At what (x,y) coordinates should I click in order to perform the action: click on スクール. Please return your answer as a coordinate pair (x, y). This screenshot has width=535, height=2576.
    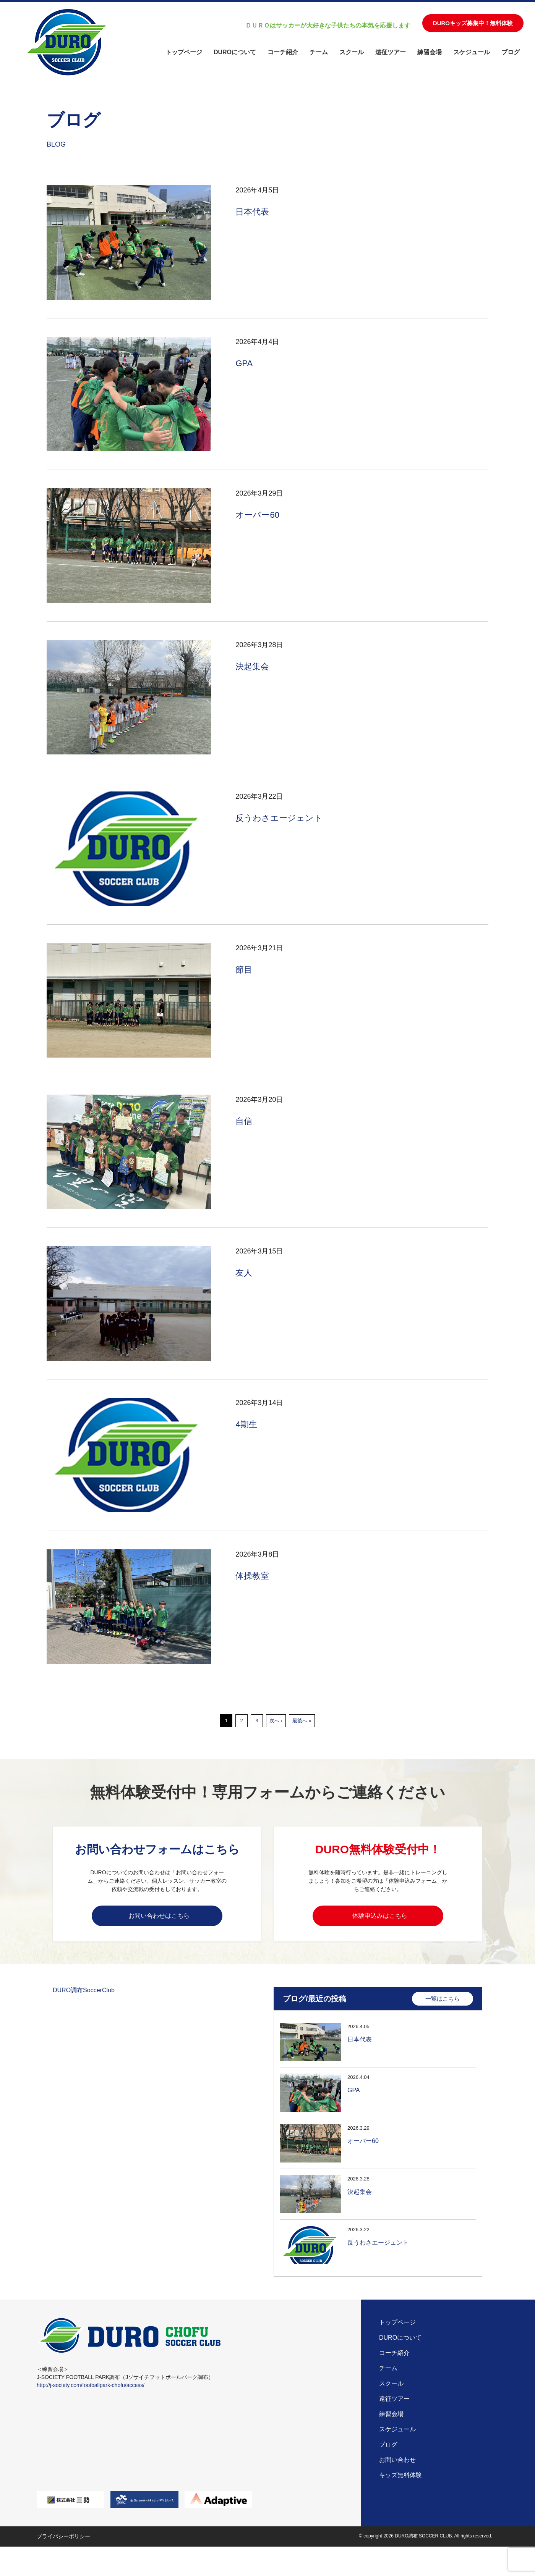
    Looking at the image, I should click on (351, 52).